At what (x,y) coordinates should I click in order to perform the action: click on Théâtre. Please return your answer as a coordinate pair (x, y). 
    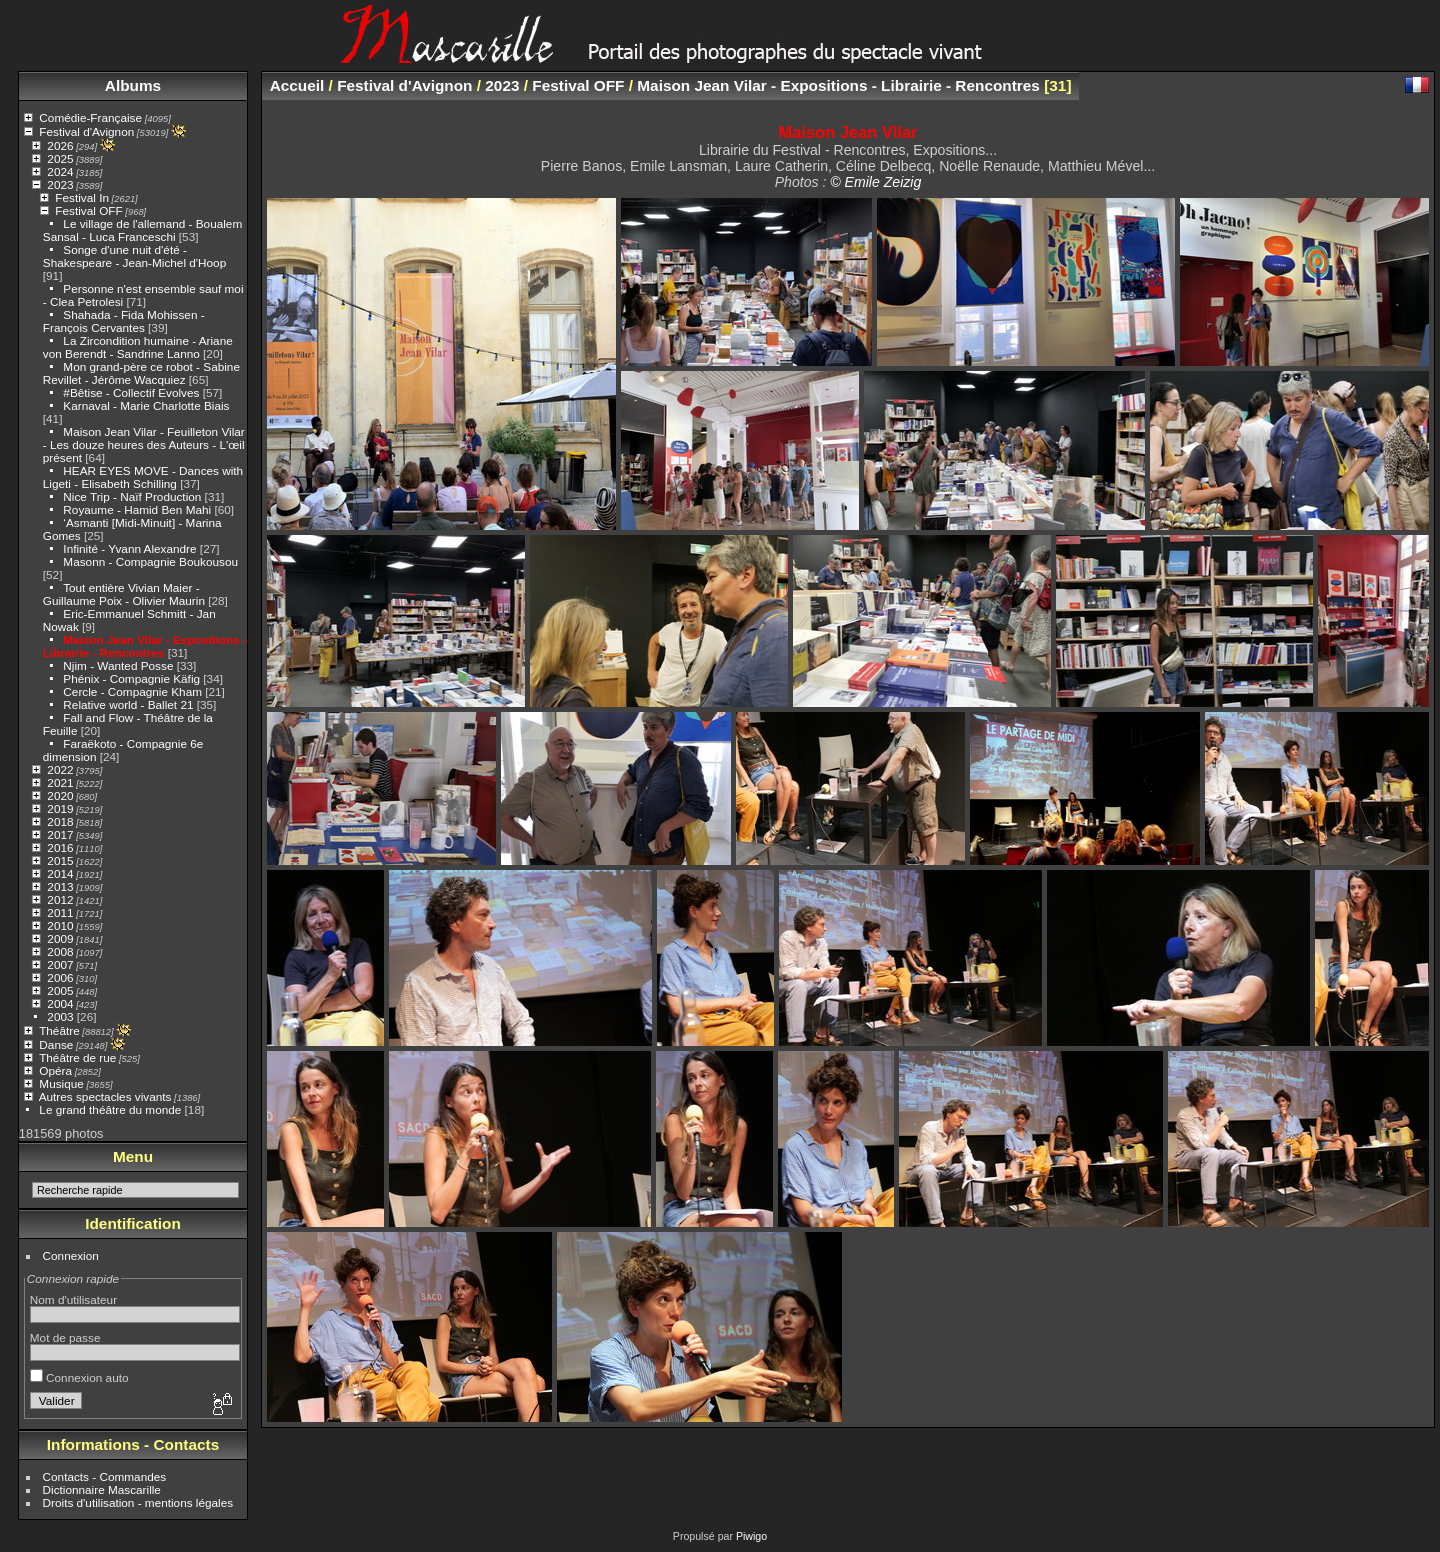
    Looking at the image, I should click on (59, 1030).